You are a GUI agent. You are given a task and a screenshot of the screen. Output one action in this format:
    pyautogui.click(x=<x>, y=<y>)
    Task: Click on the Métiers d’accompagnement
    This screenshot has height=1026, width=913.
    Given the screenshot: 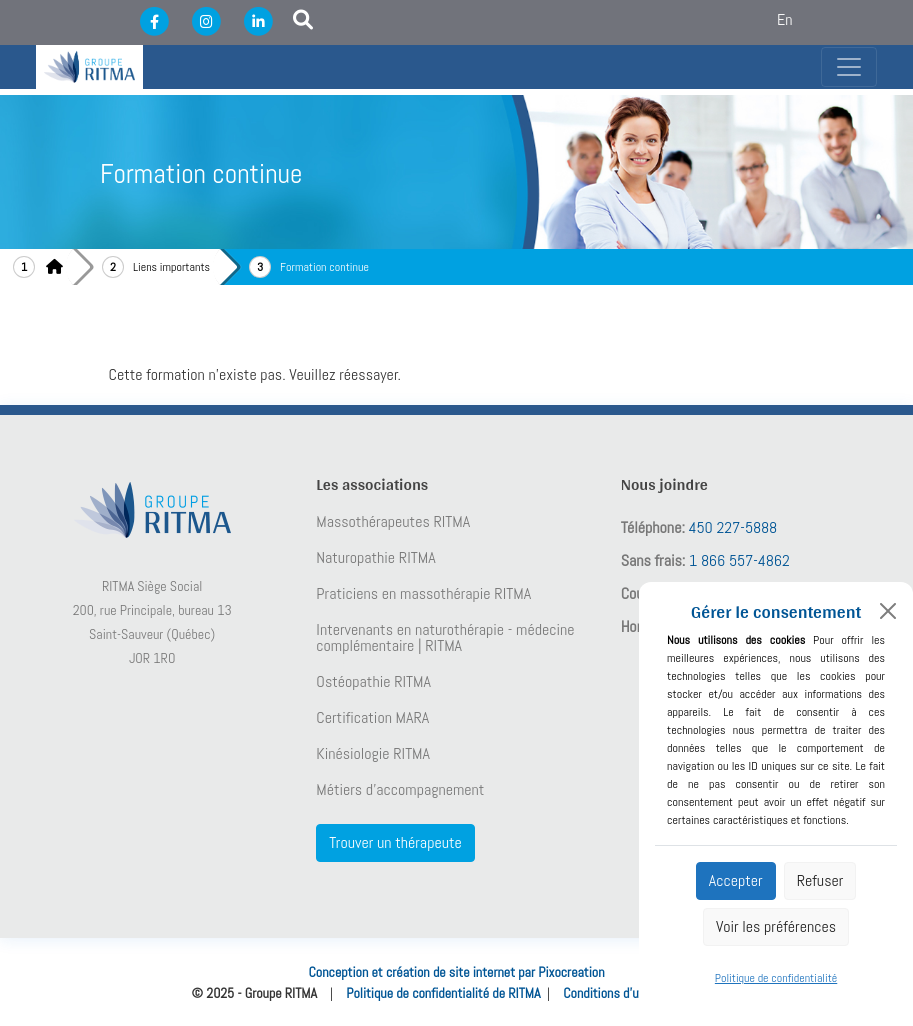 What is the action you would take?
    pyautogui.click(x=400, y=790)
    